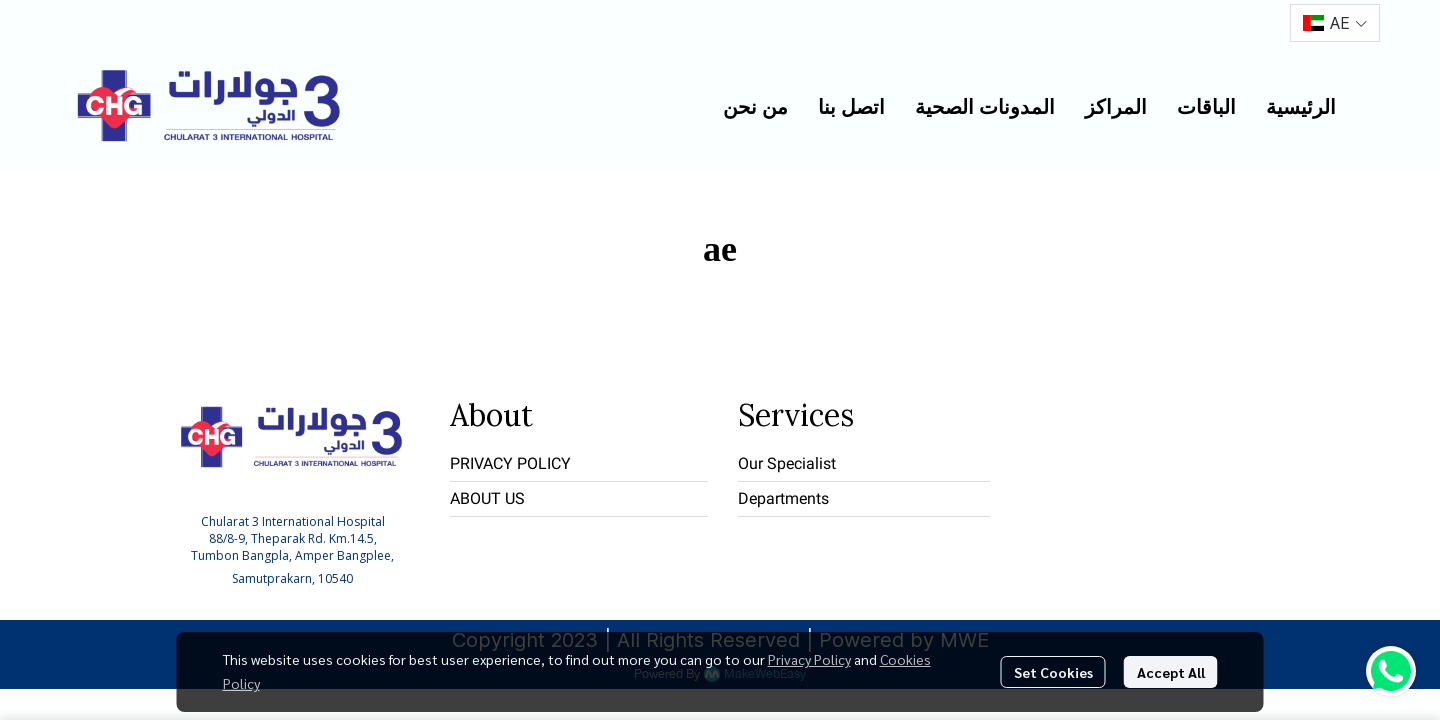 The width and height of the screenshot is (1440, 720). Describe the element at coordinates (1171, 672) in the screenshot. I see `Accept All` at that location.